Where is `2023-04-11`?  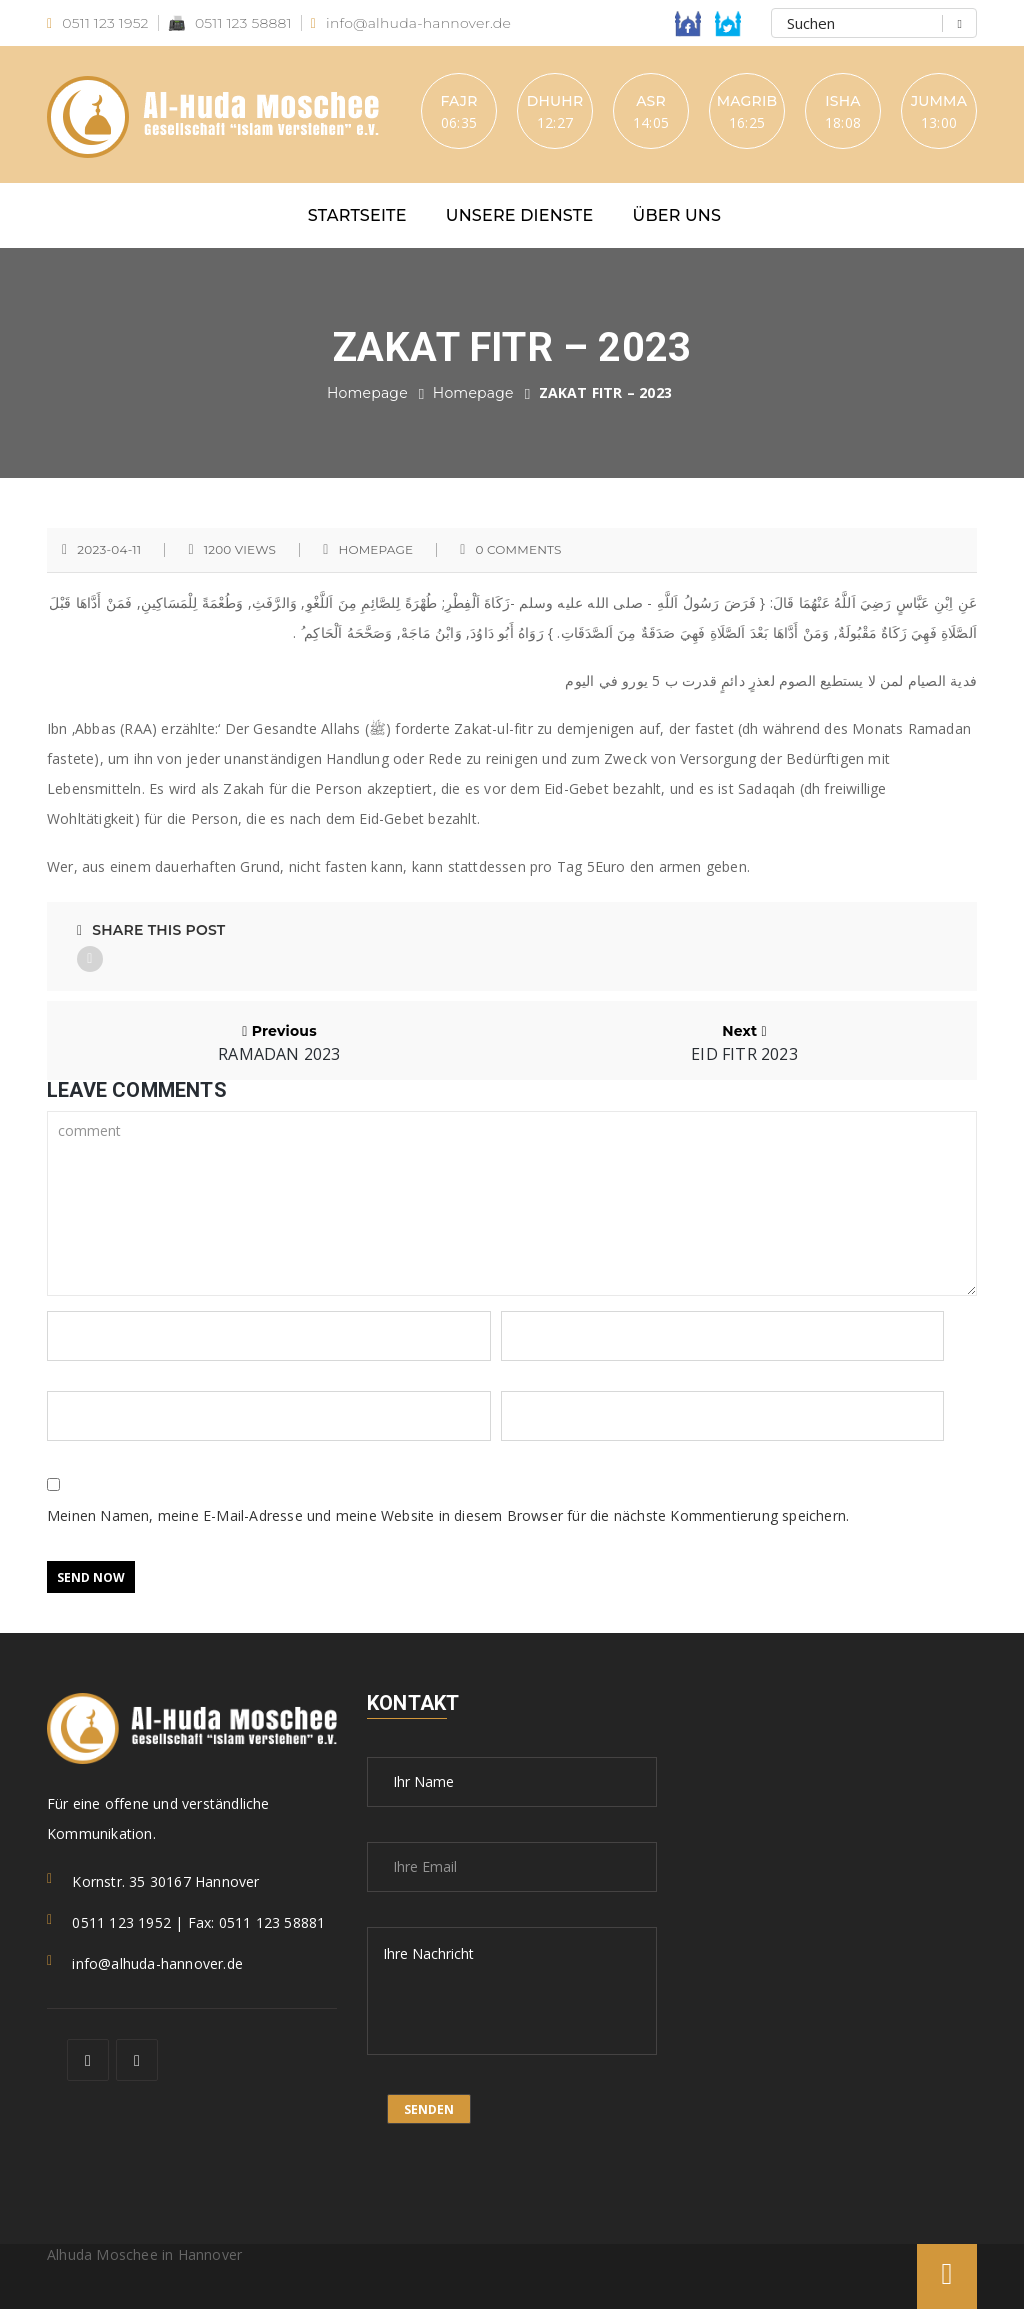 2023-04-11 is located at coordinates (109, 550).